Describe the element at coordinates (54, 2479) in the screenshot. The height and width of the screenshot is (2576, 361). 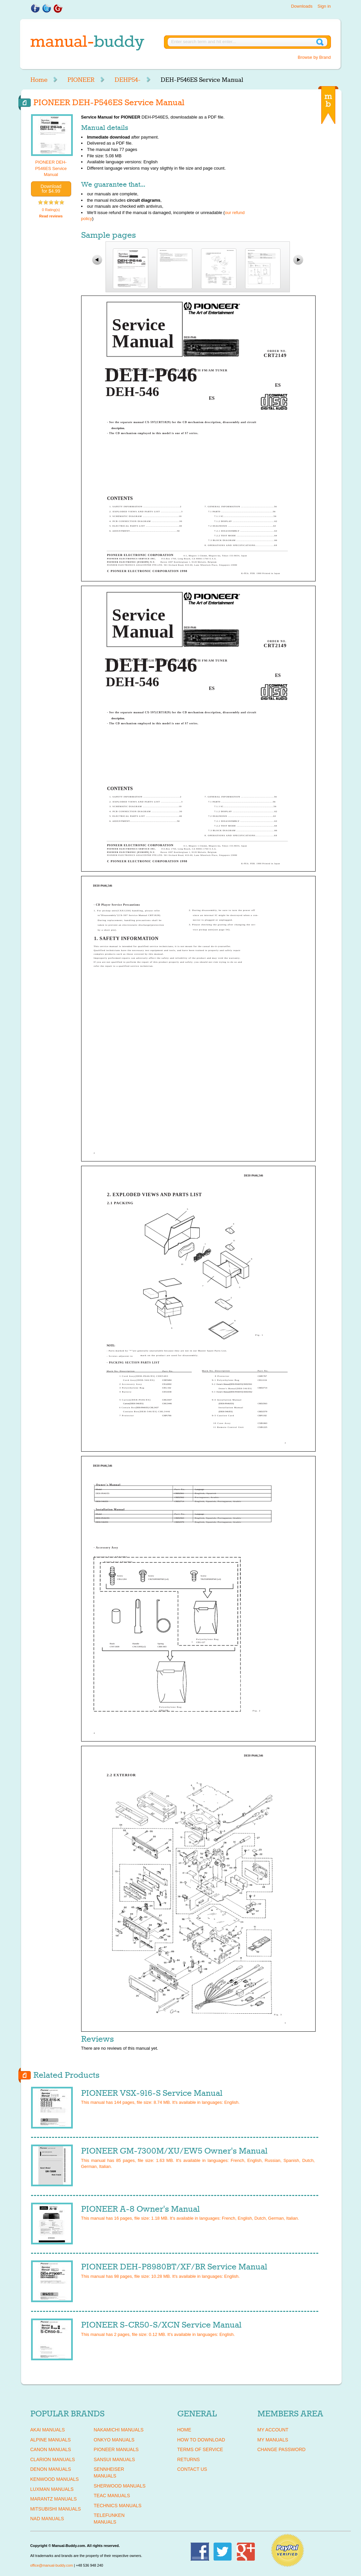
I see `KENWOOD Manuals` at that location.